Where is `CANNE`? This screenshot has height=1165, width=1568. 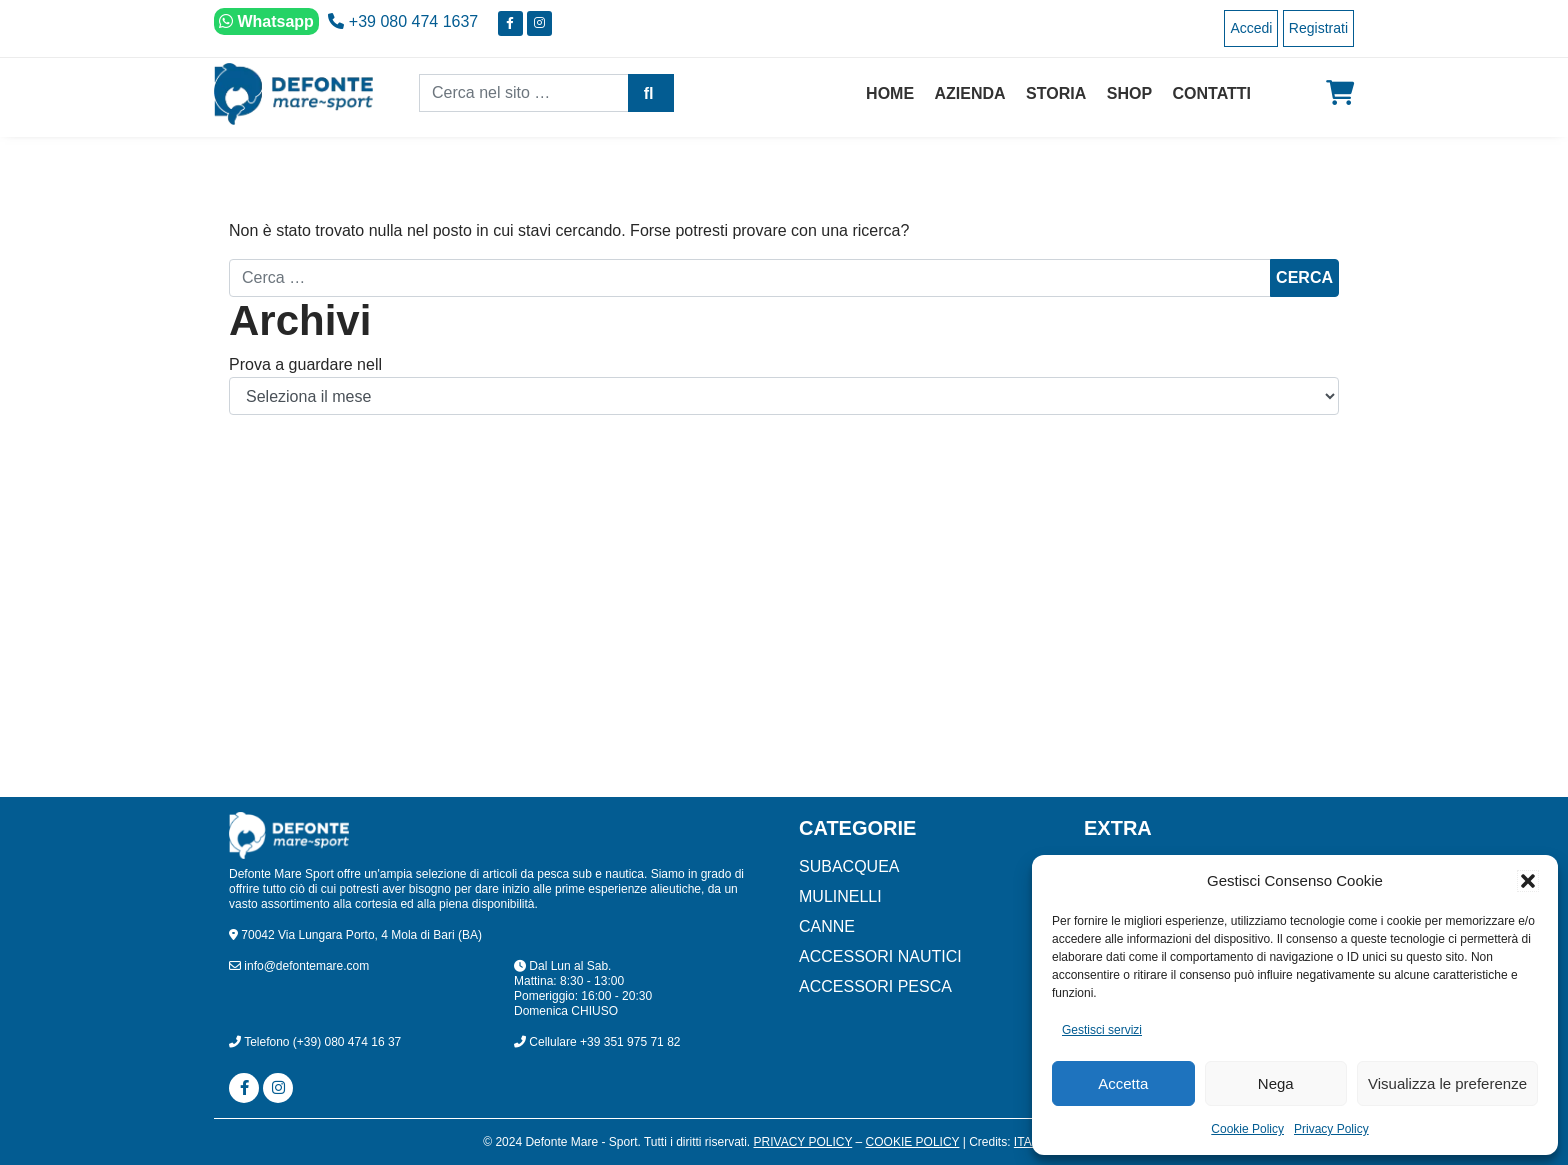
CANNE is located at coordinates (827, 926).